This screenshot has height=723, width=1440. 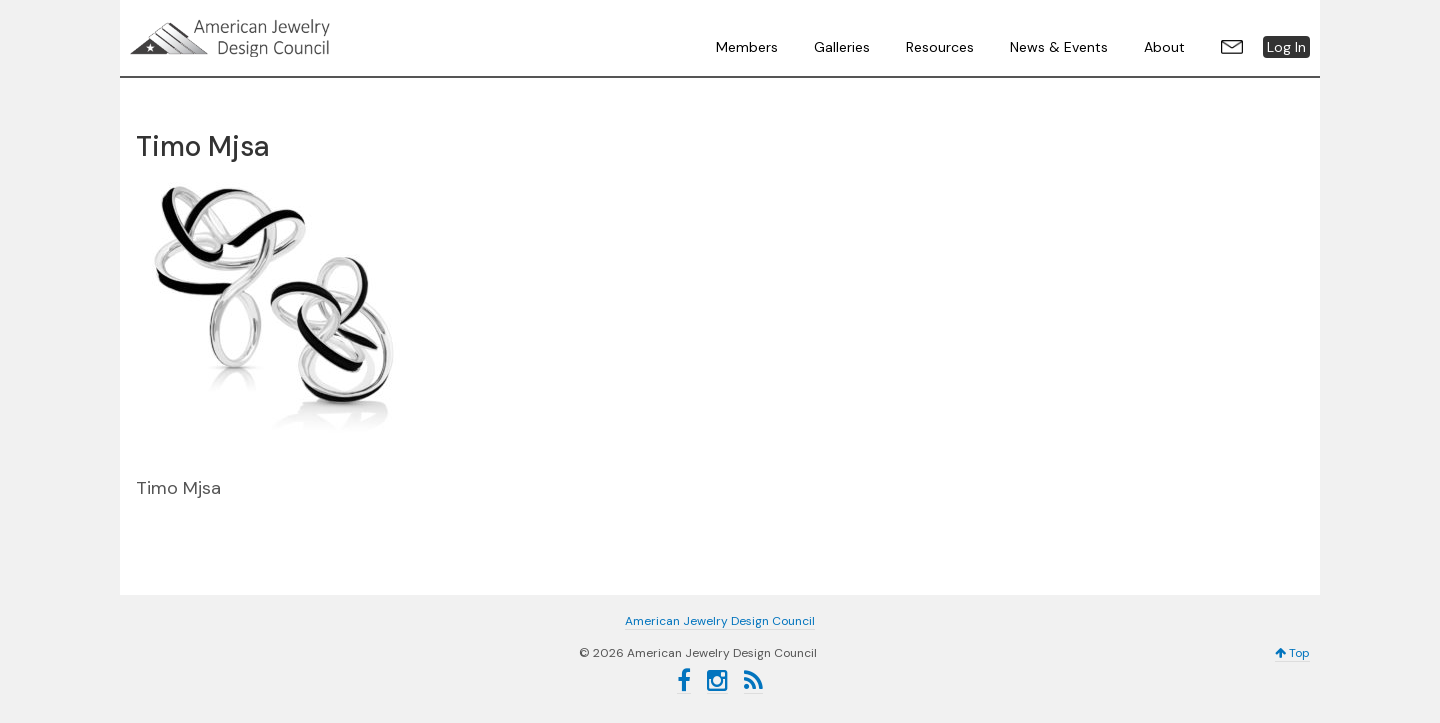 I want to click on Top, so click(x=1292, y=653).